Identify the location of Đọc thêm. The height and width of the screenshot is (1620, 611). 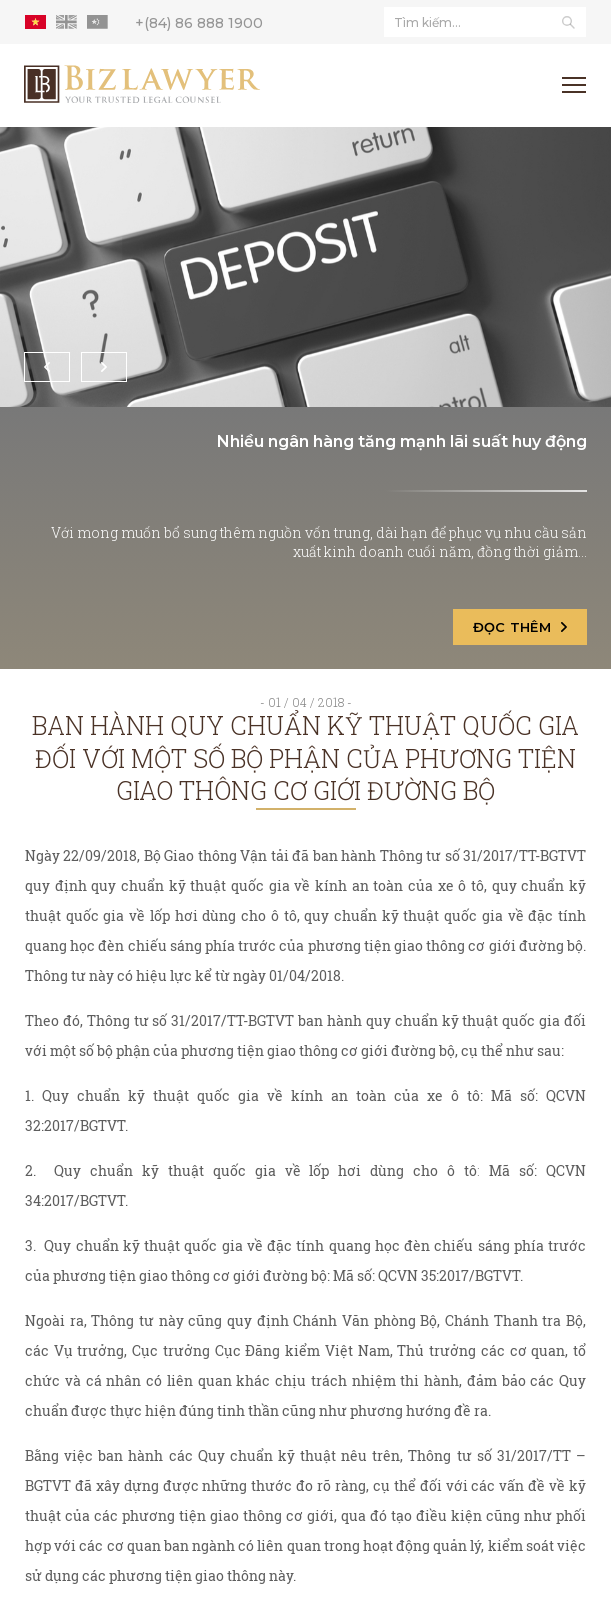
(520, 627).